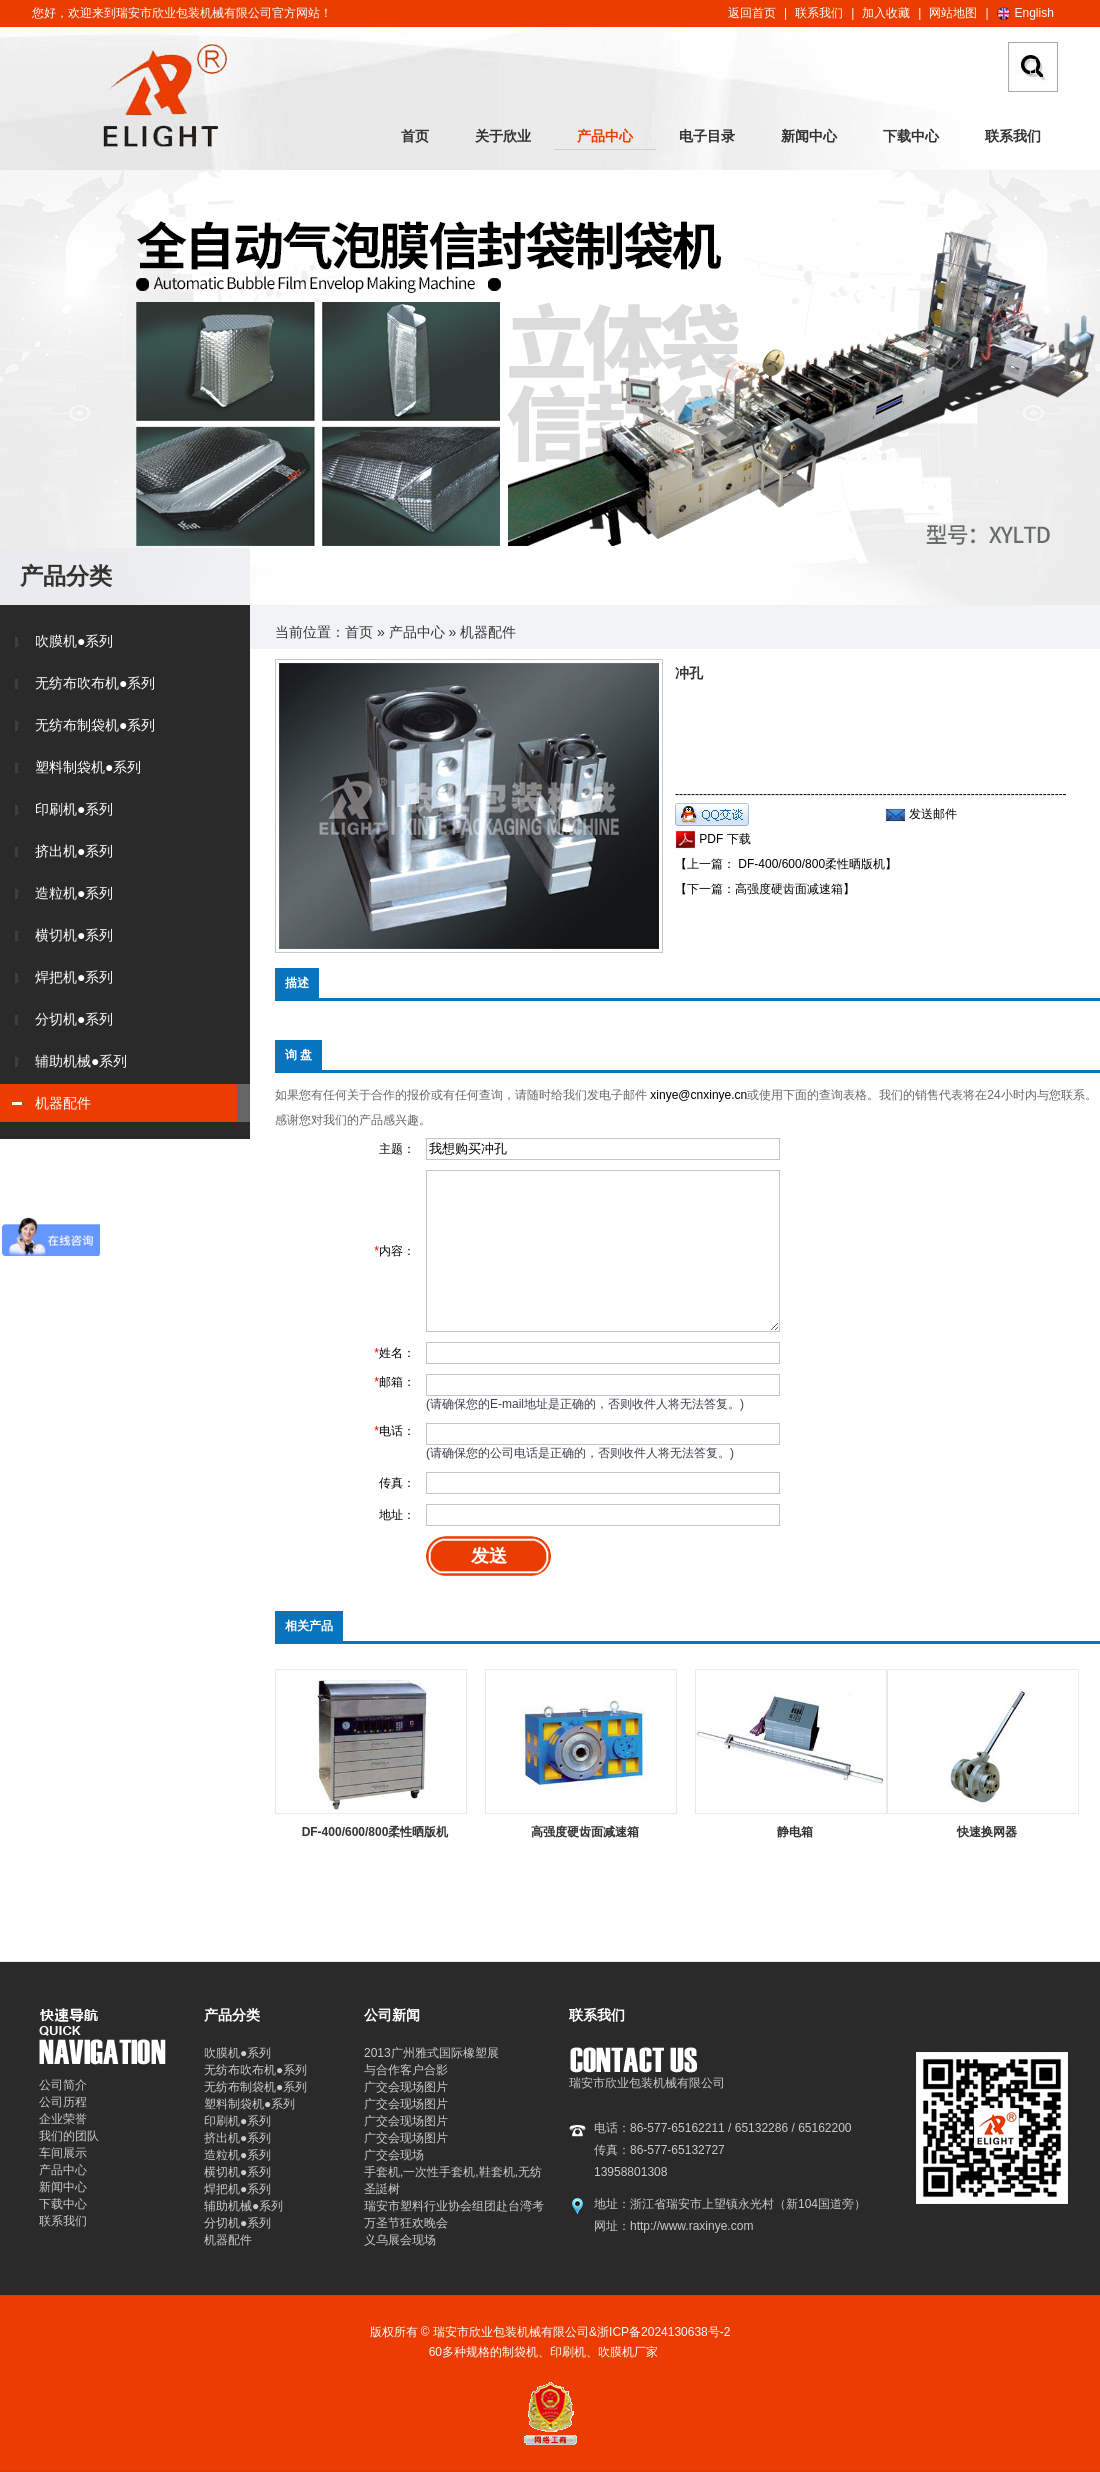  Describe the element at coordinates (987, 1832) in the screenshot. I see `快速换网器` at that location.